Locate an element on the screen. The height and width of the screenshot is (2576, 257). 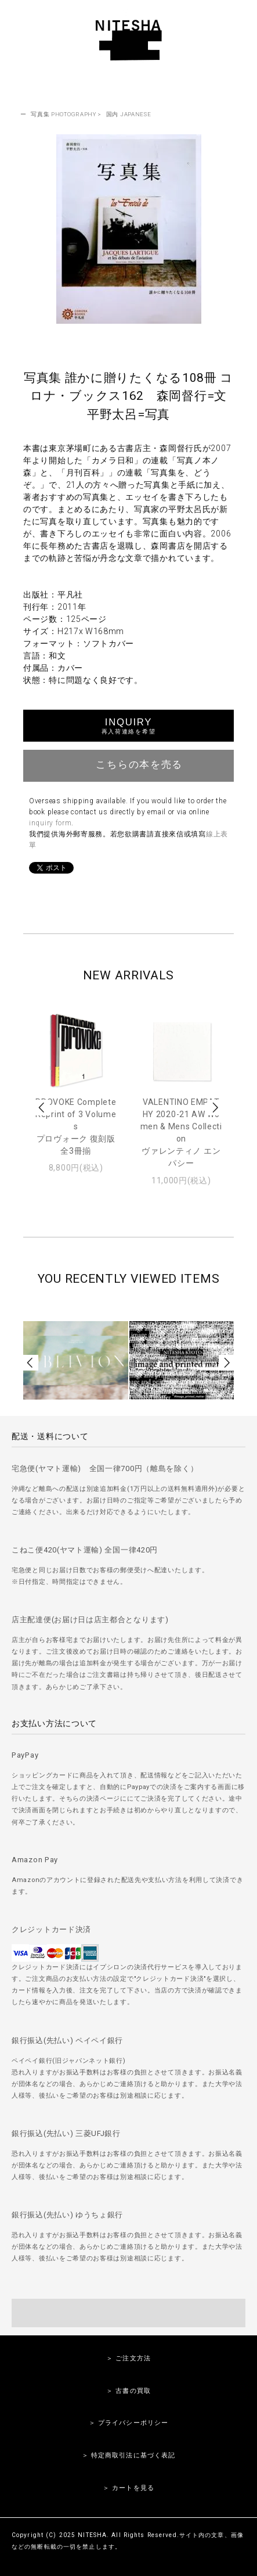
inquiry form is located at coordinates (50, 823).